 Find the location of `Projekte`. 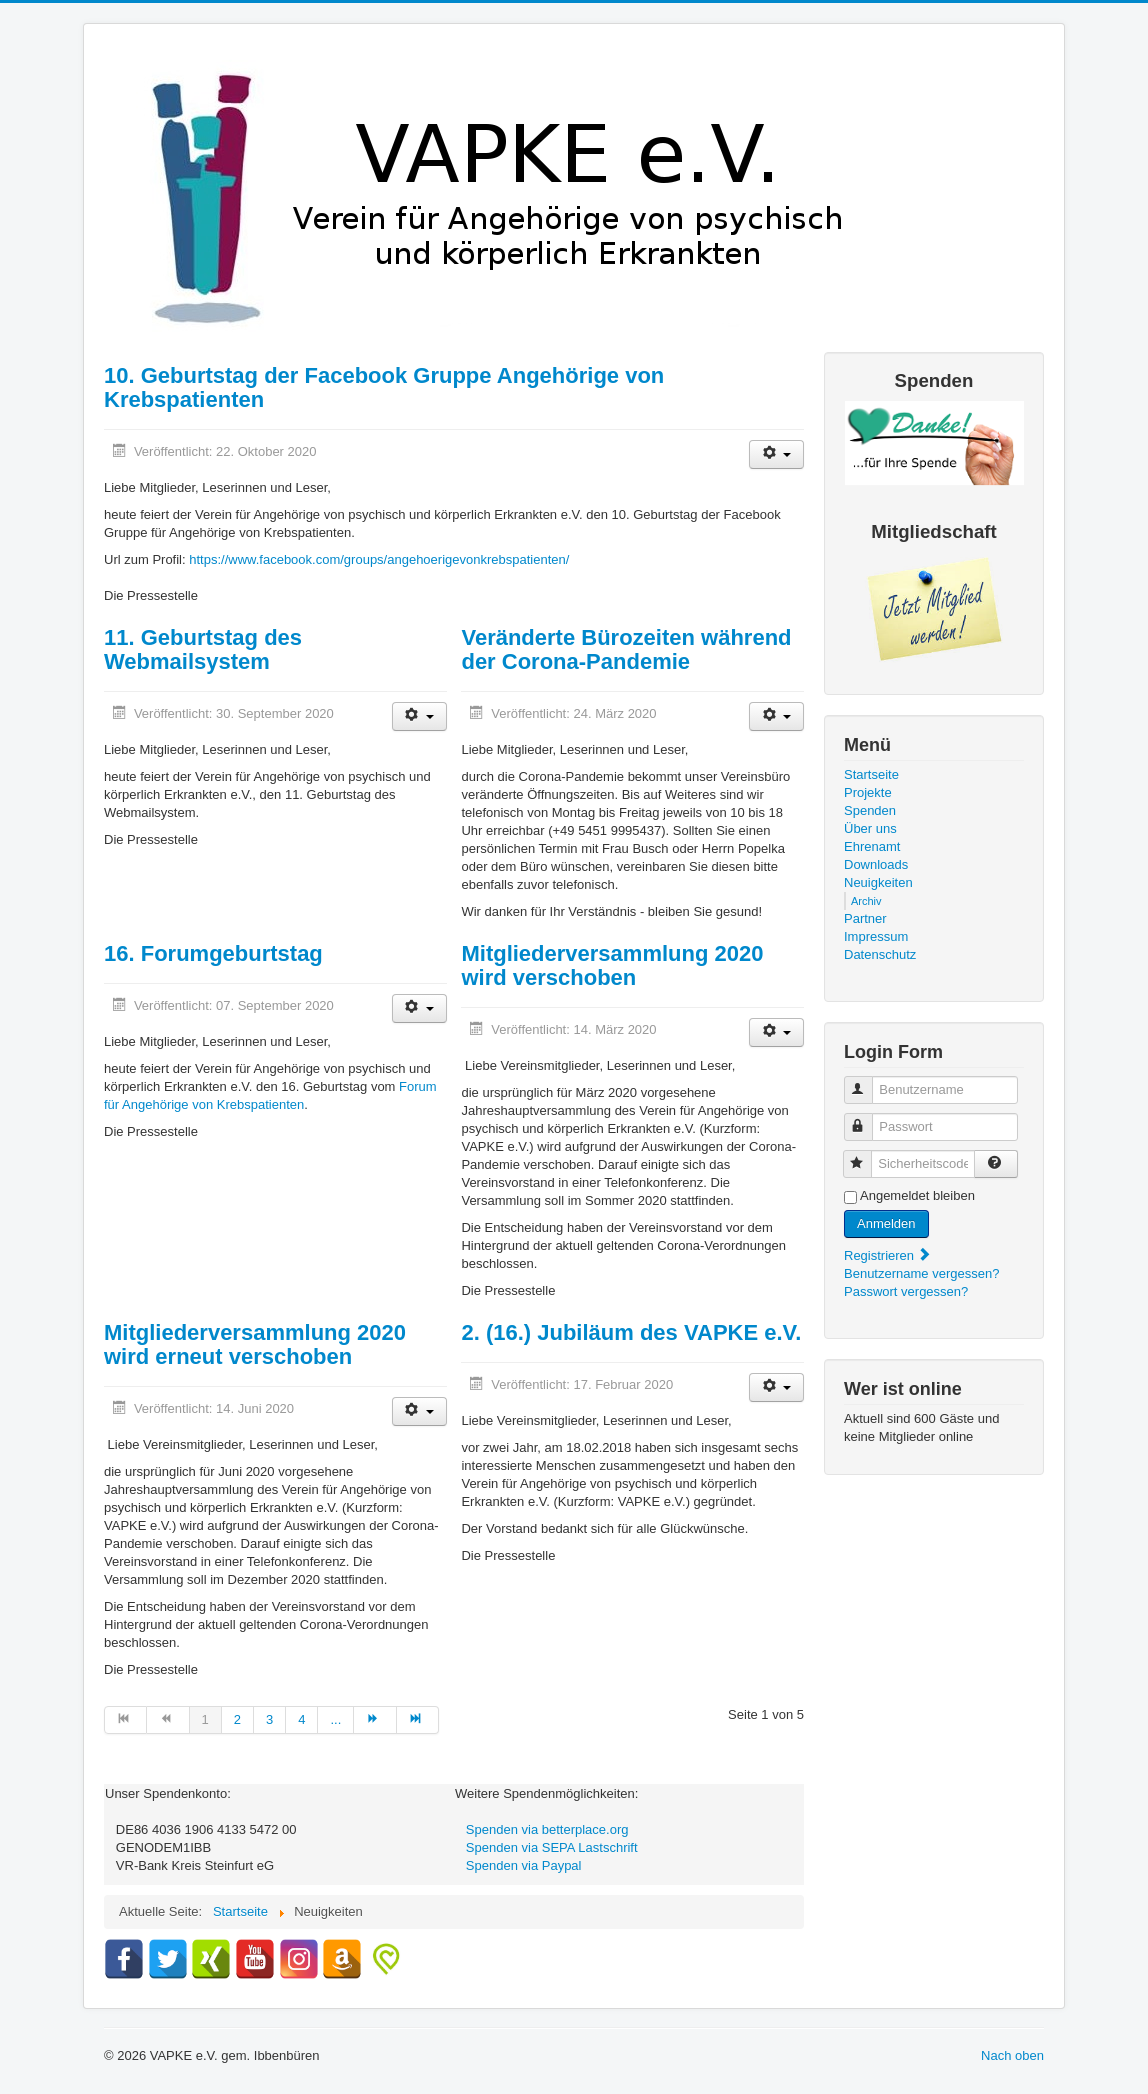

Projekte is located at coordinates (868, 792).